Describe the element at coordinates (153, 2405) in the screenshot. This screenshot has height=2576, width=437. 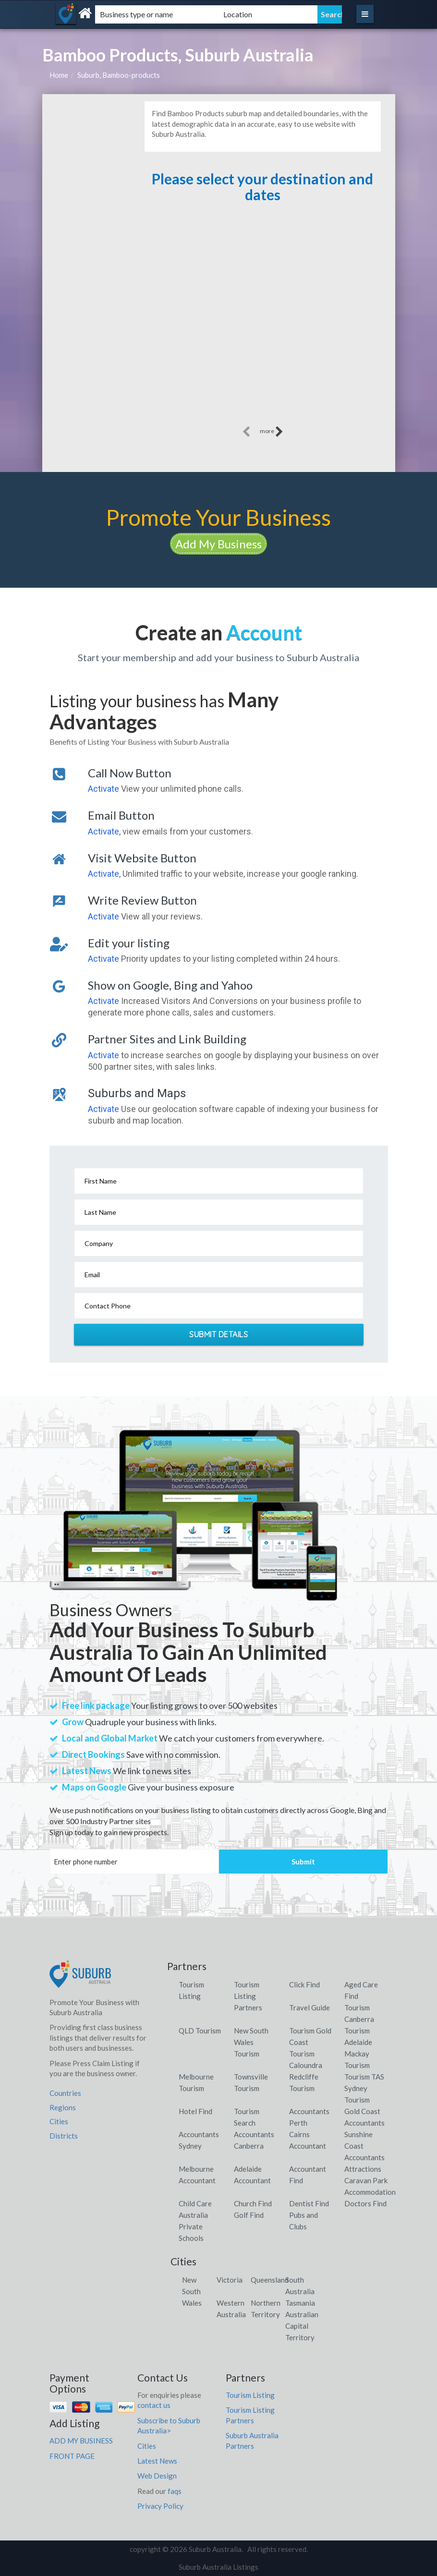
I see `contact us` at that location.